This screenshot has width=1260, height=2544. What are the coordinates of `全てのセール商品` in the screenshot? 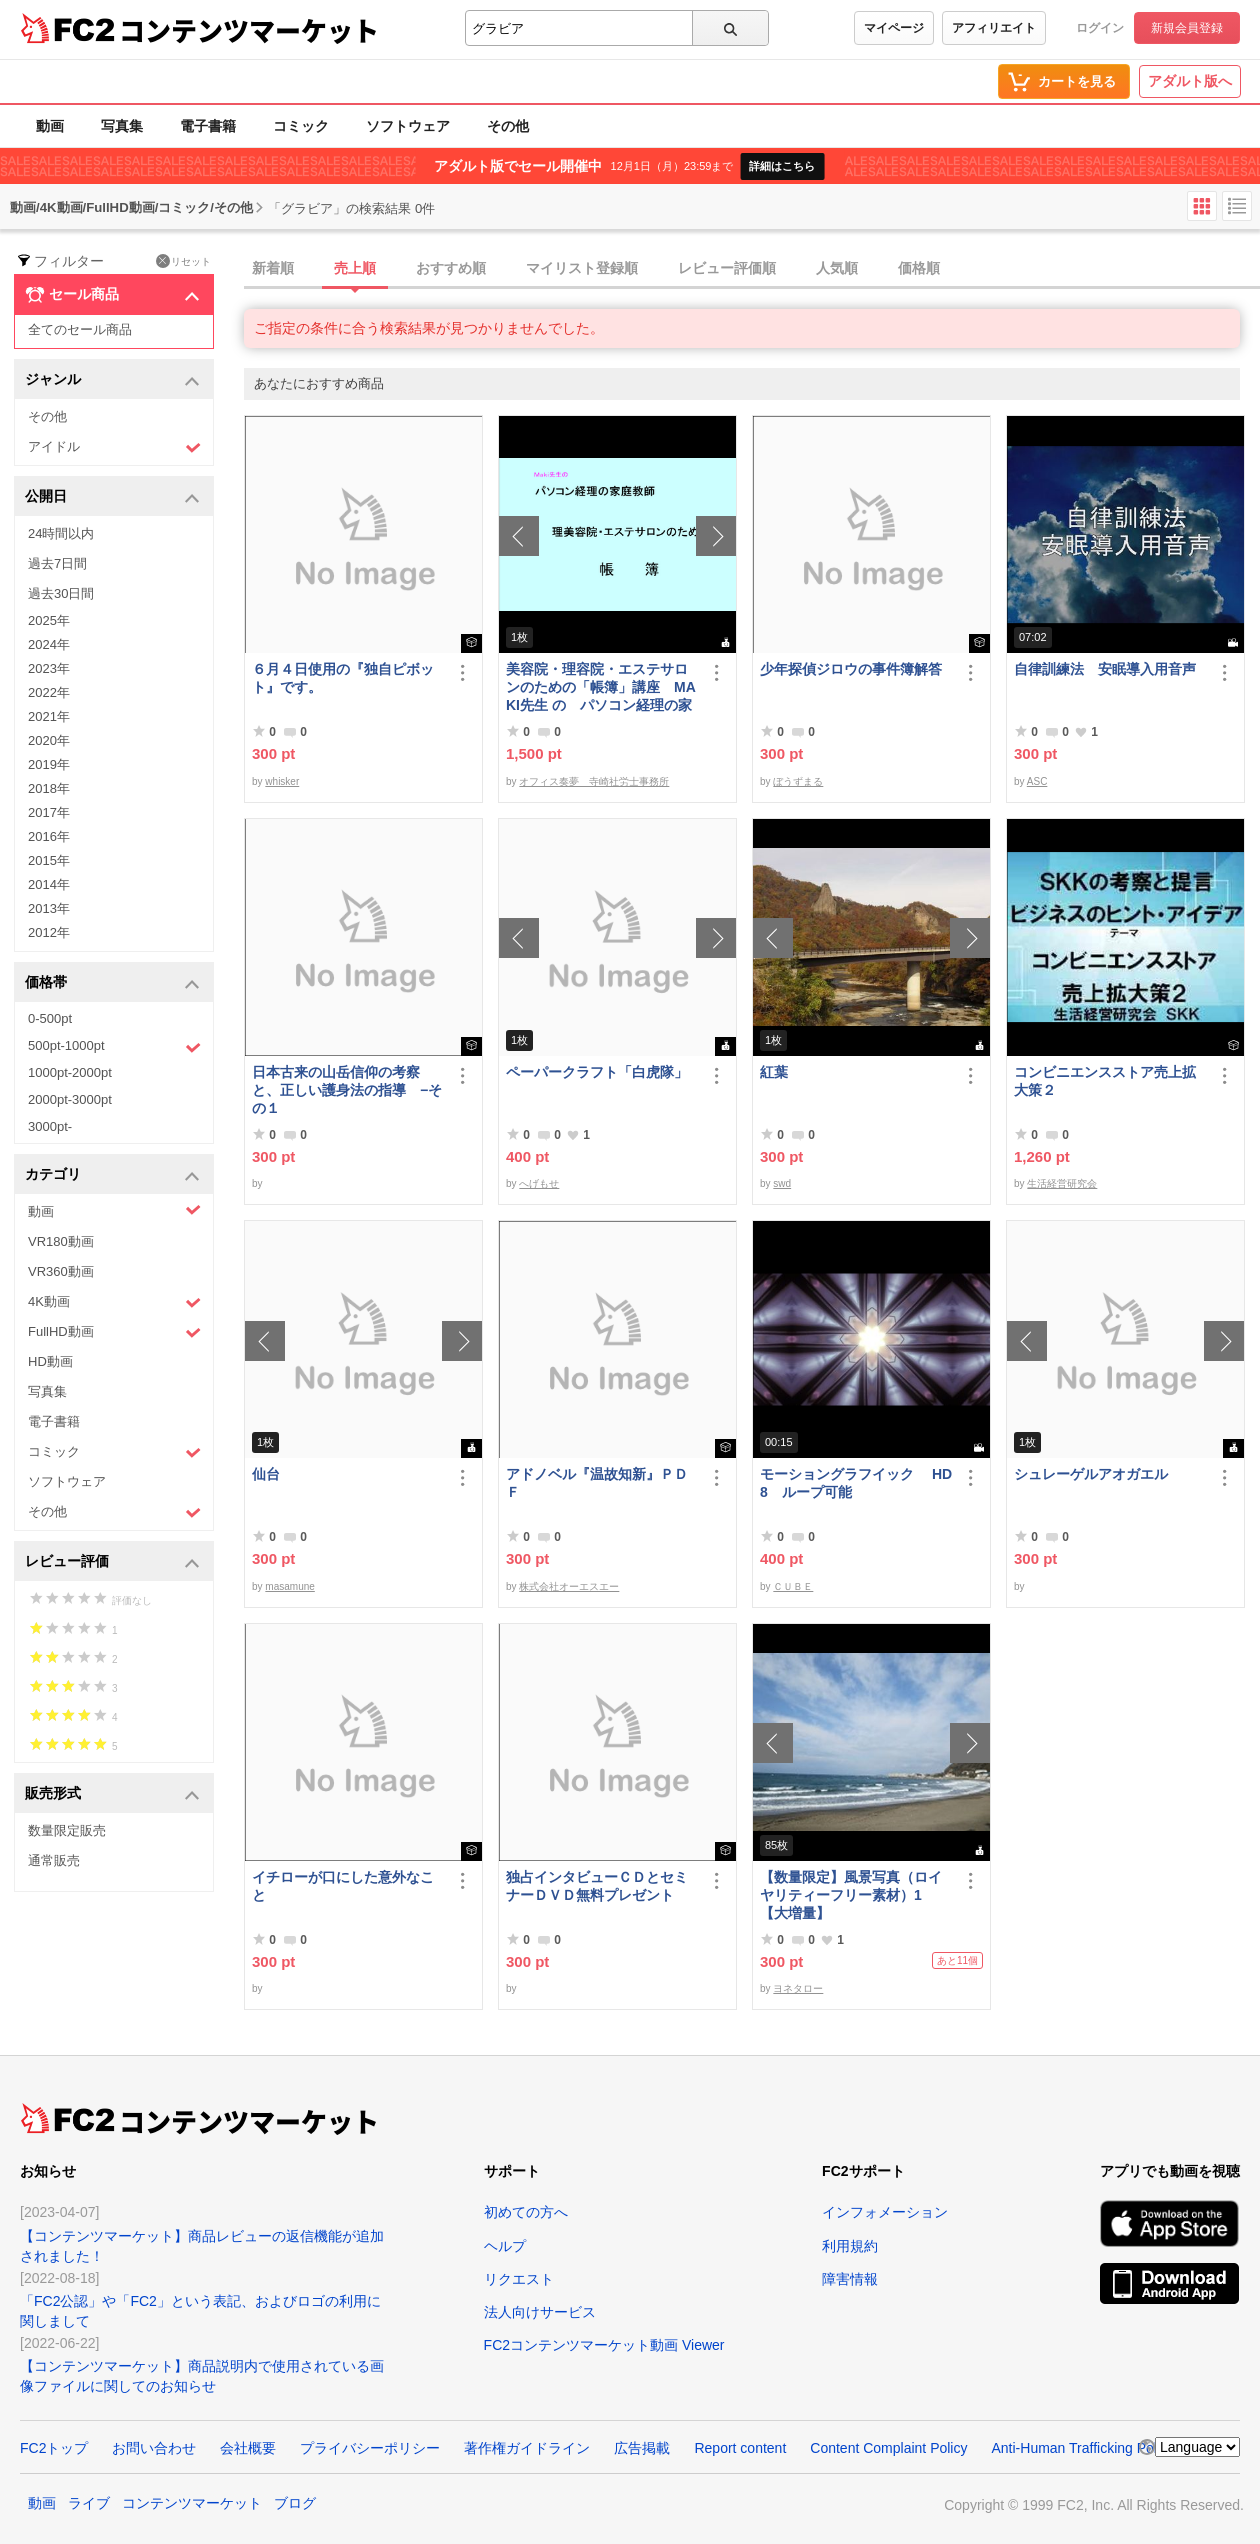 It's located at (80, 329).